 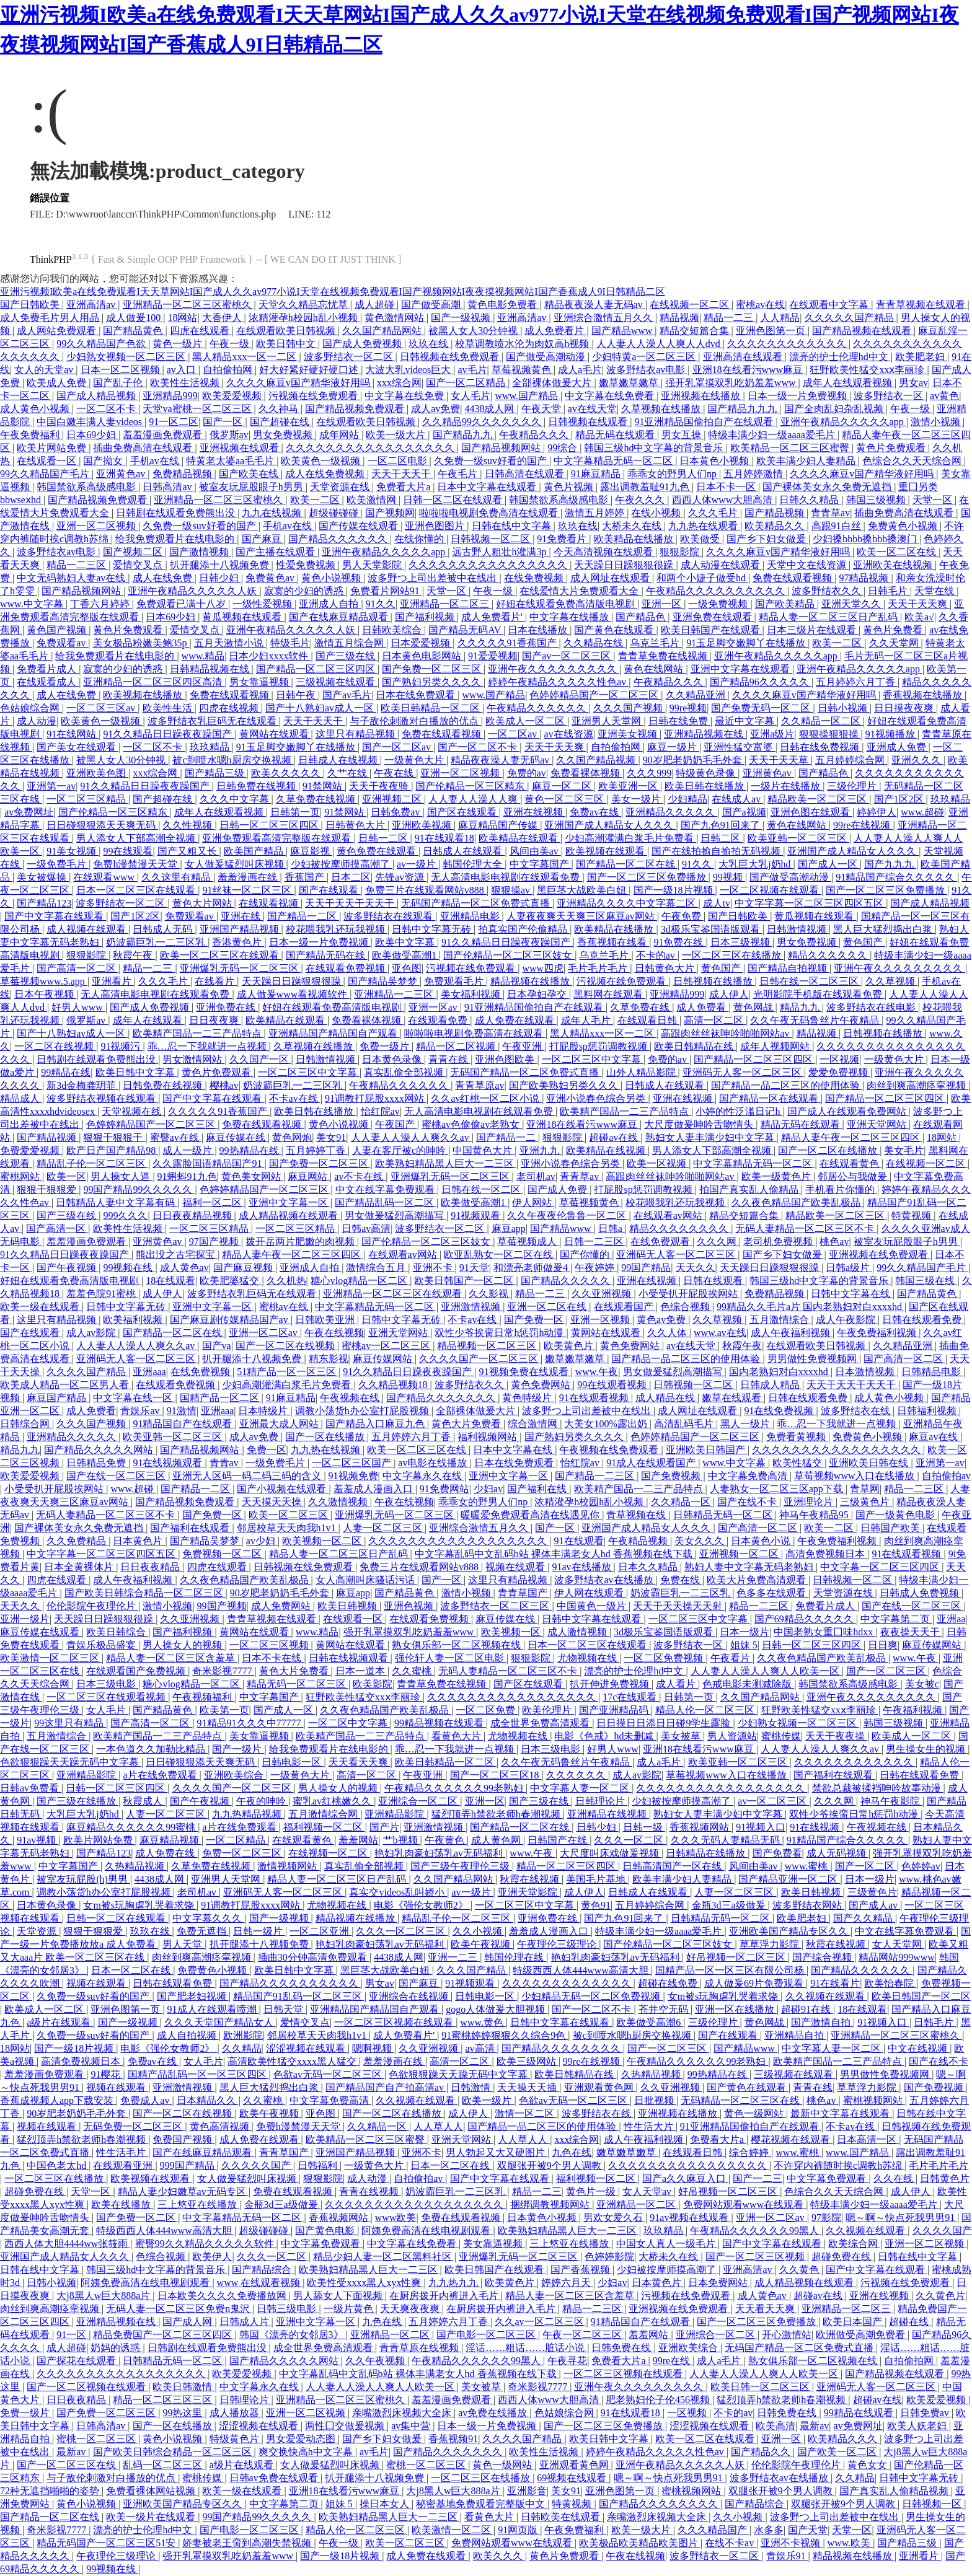 I want to click on 欧美福利视频, so click(x=134, y=1319).